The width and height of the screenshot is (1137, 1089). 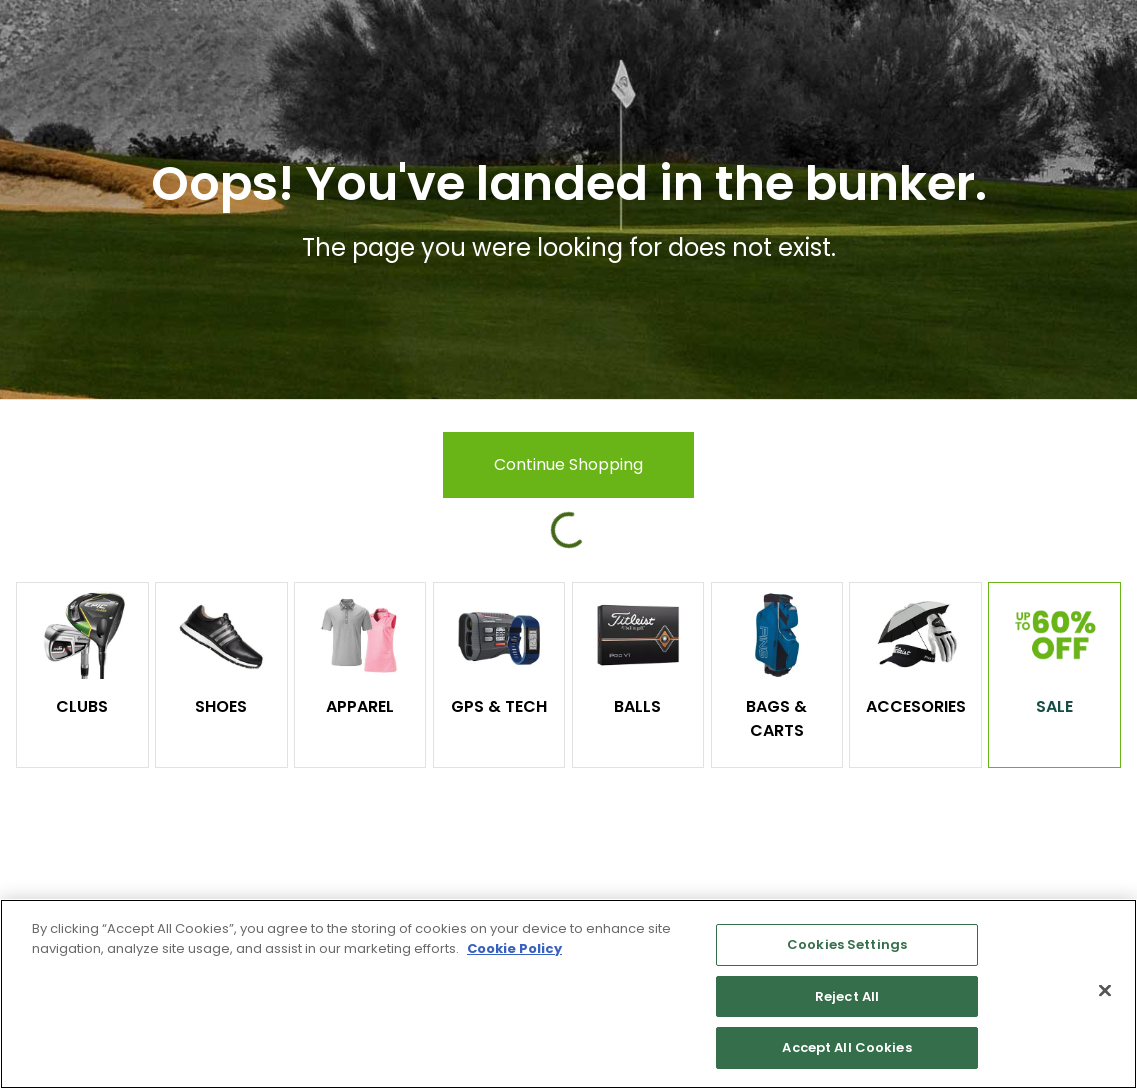 I want to click on Clubs, so click(x=82, y=706).